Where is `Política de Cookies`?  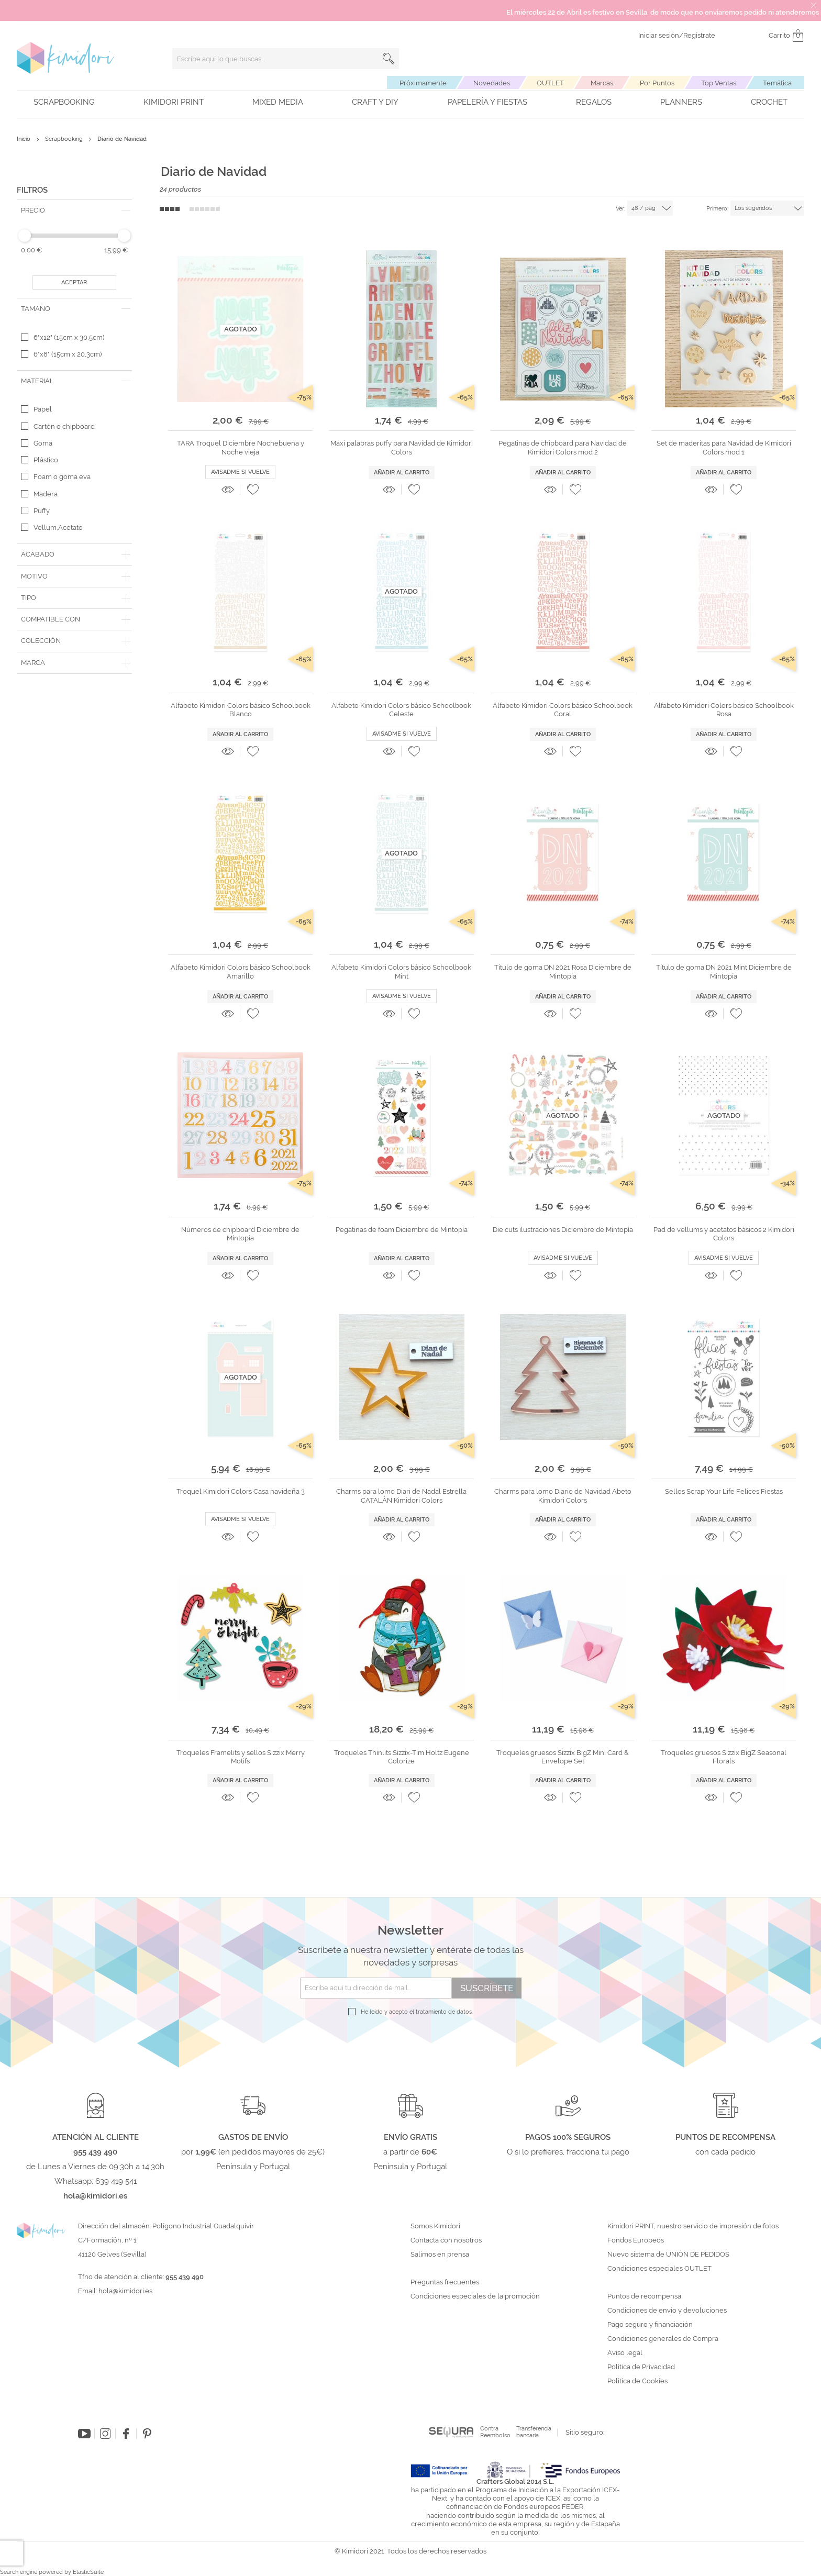 Política de Cookies is located at coordinates (637, 2381).